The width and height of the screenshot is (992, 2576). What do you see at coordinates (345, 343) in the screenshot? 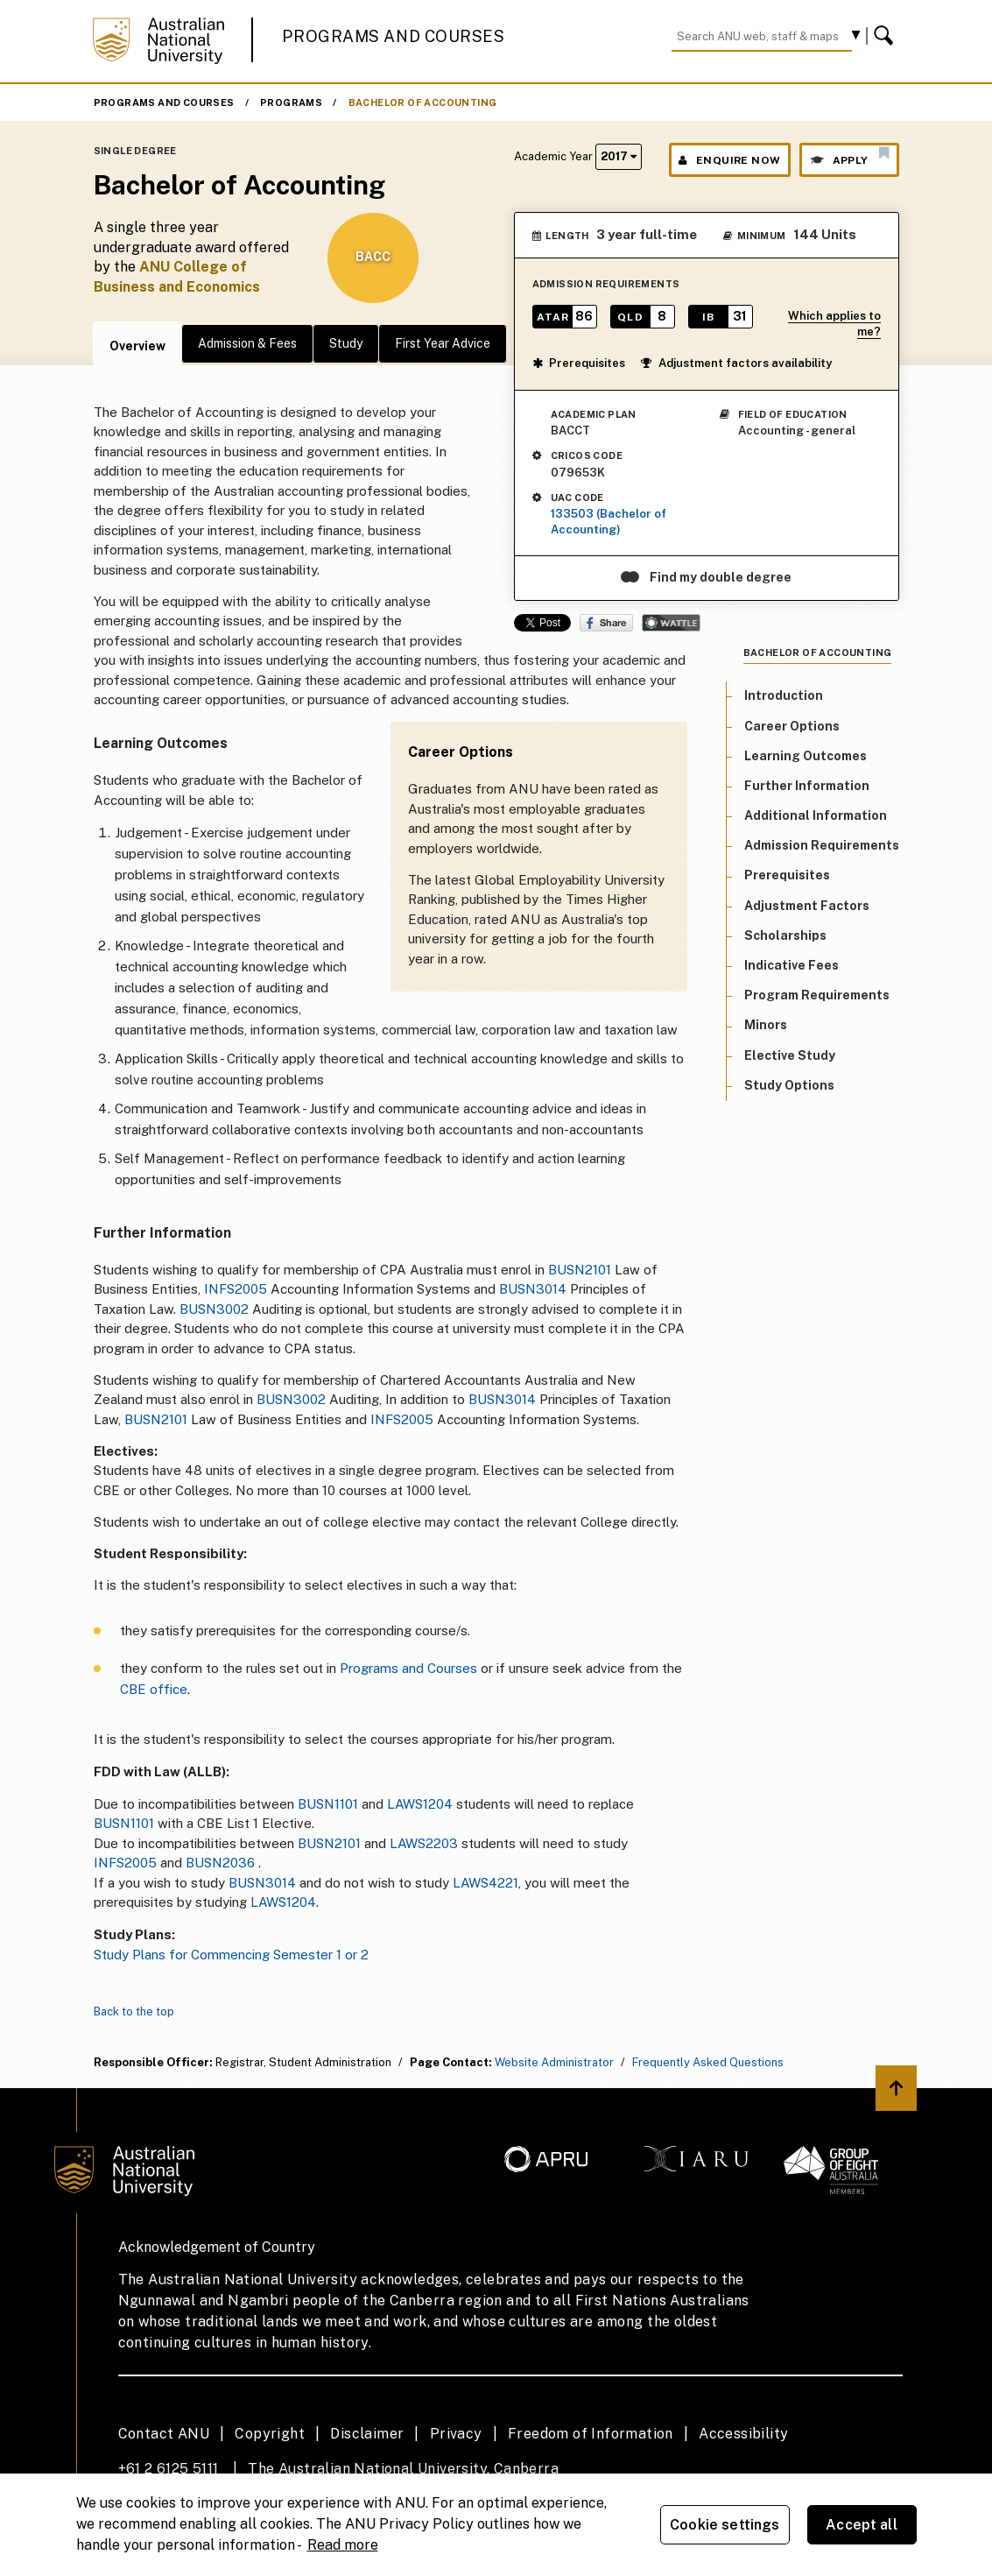
I see `Study` at bounding box center [345, 343].